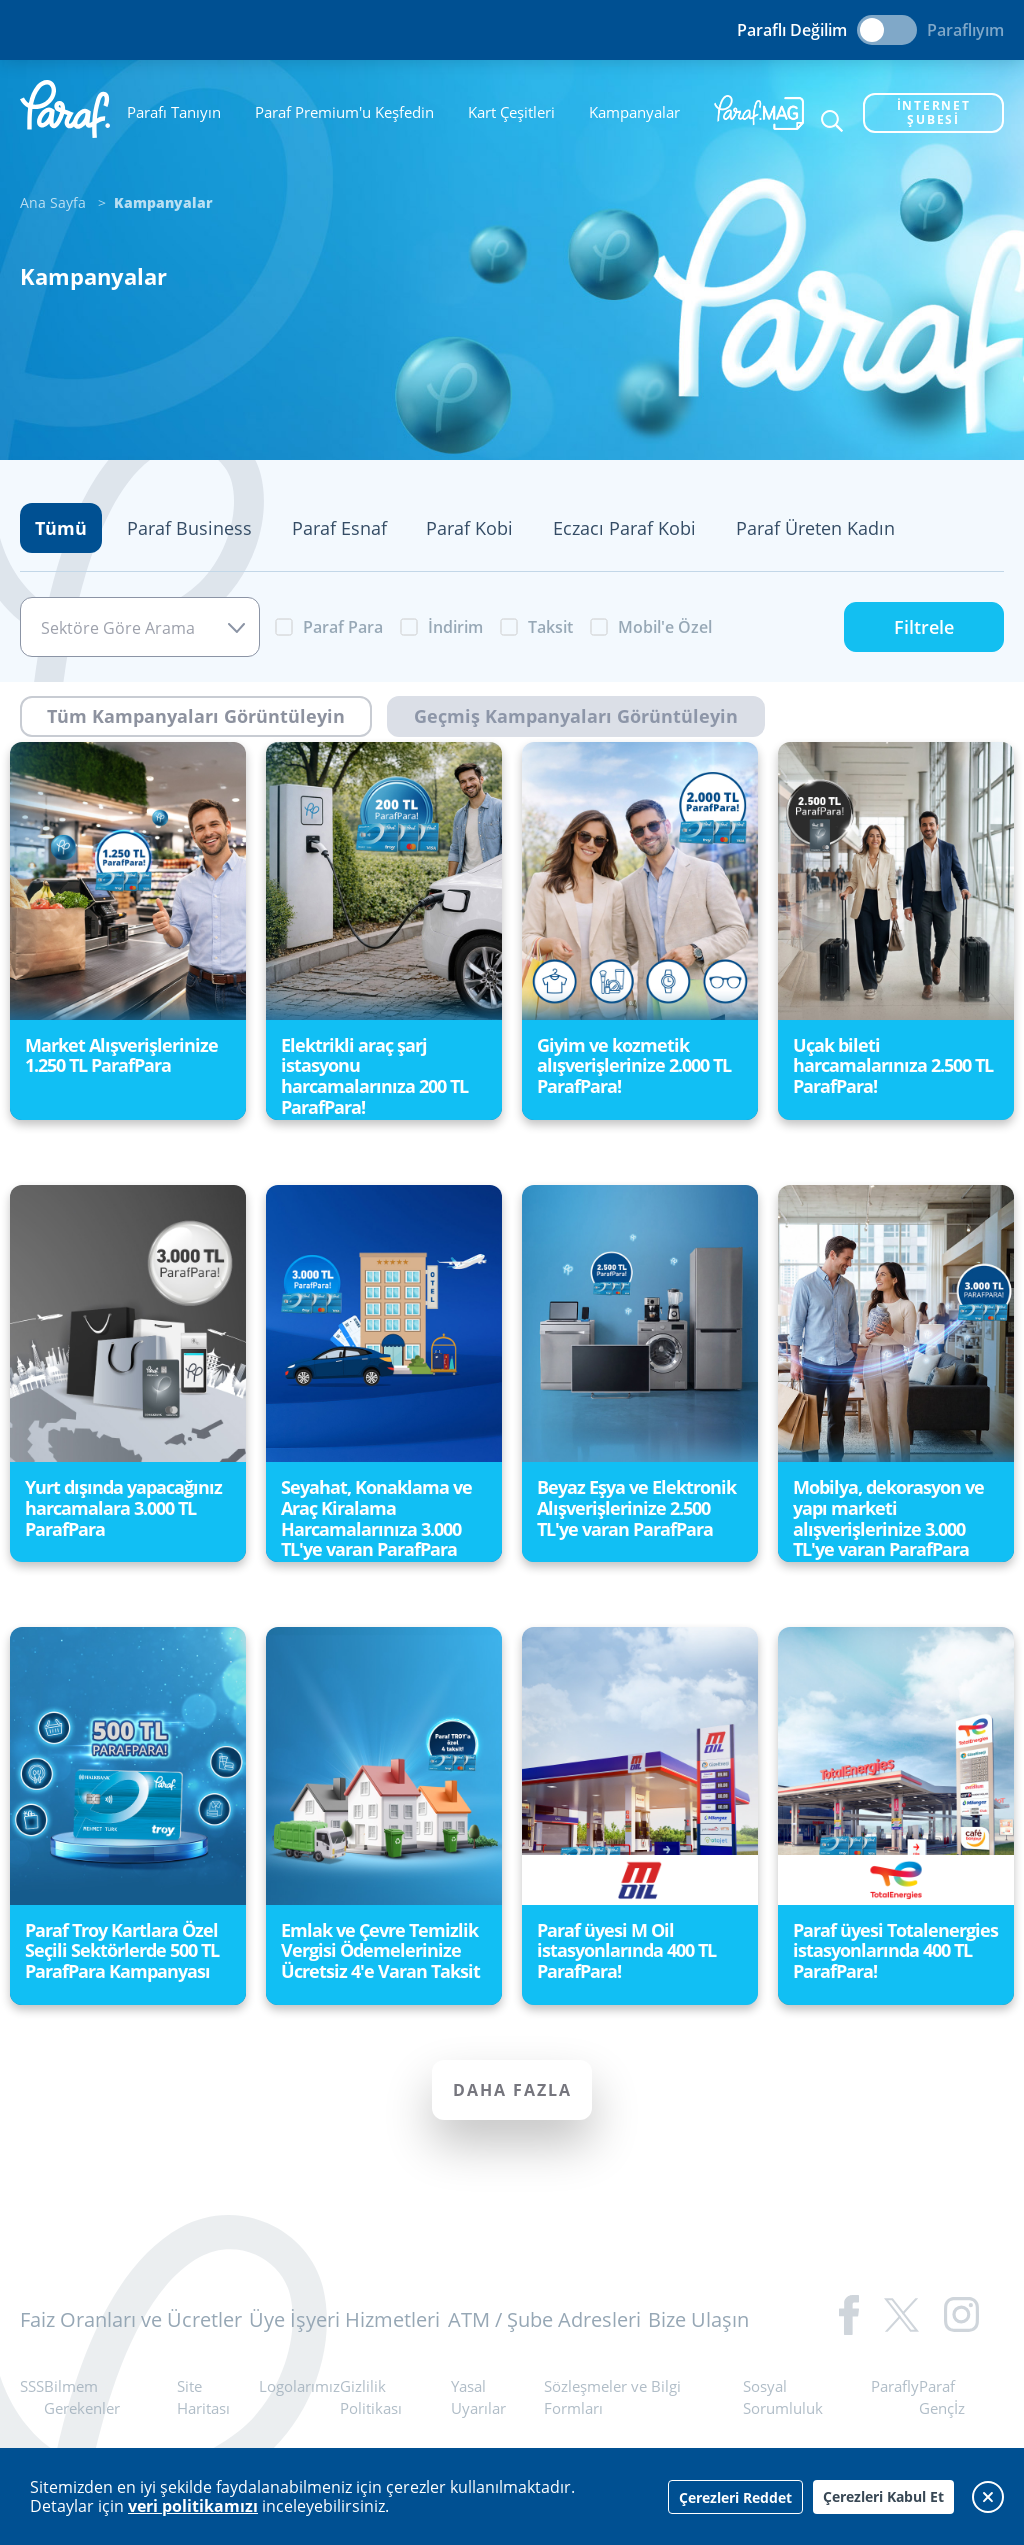  I want to click on Faiz Oranları ve Ücretler, so click(131, 2319).